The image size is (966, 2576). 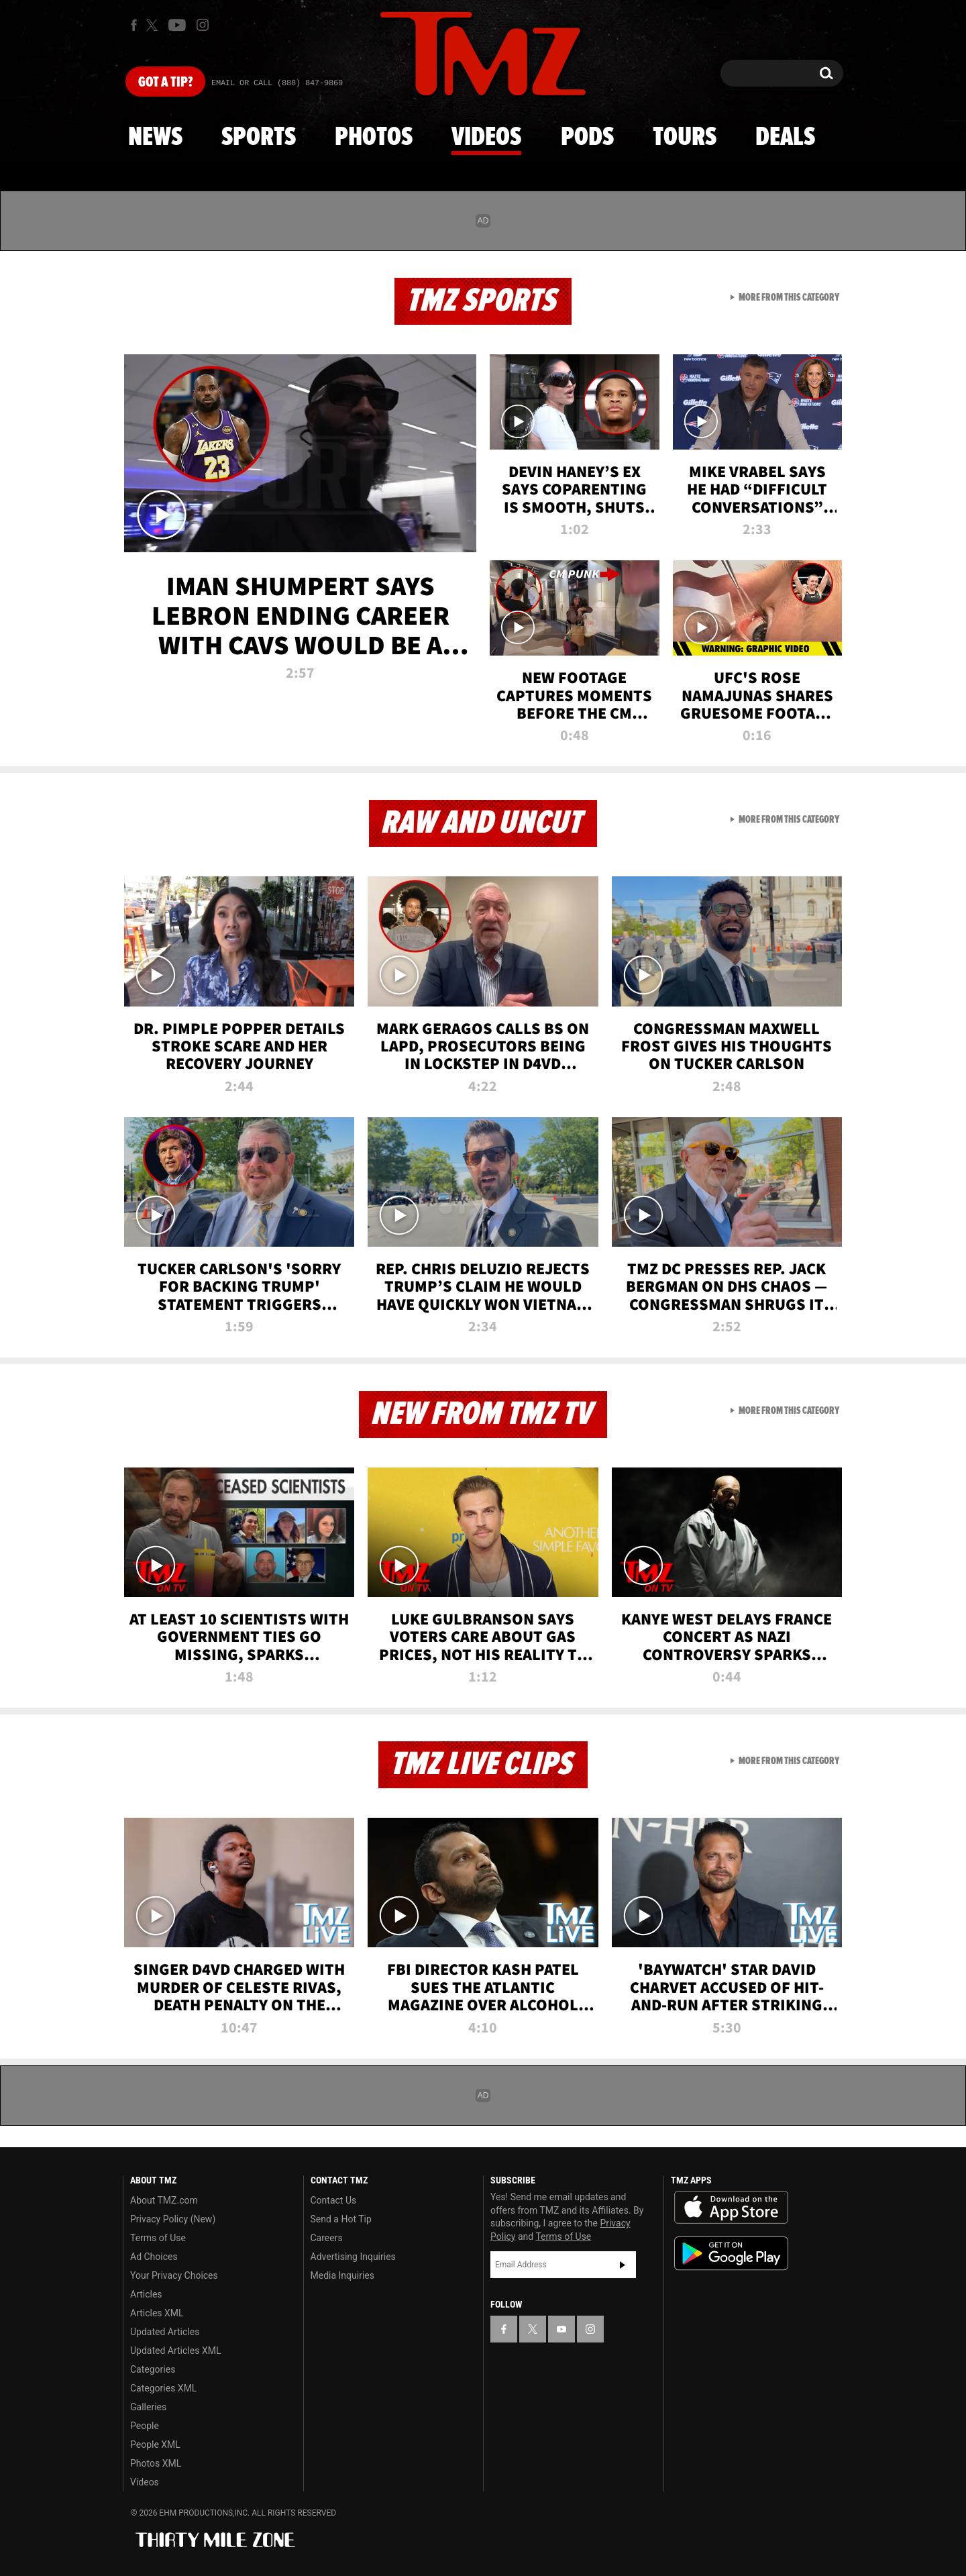 I want to click on Send a Hot Tip, so click(x=341, y=2219).